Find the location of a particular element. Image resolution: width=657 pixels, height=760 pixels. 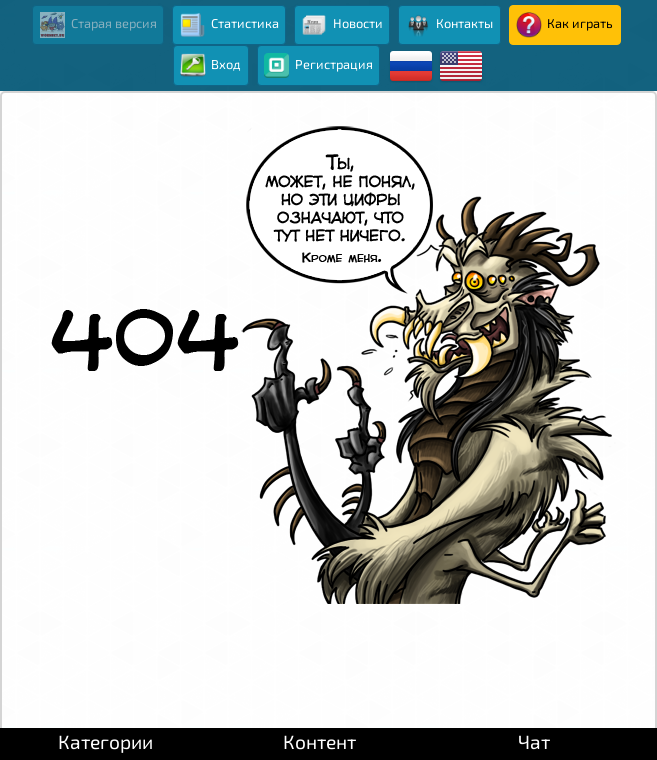

Регистрация is located at coordinates (318, 66).